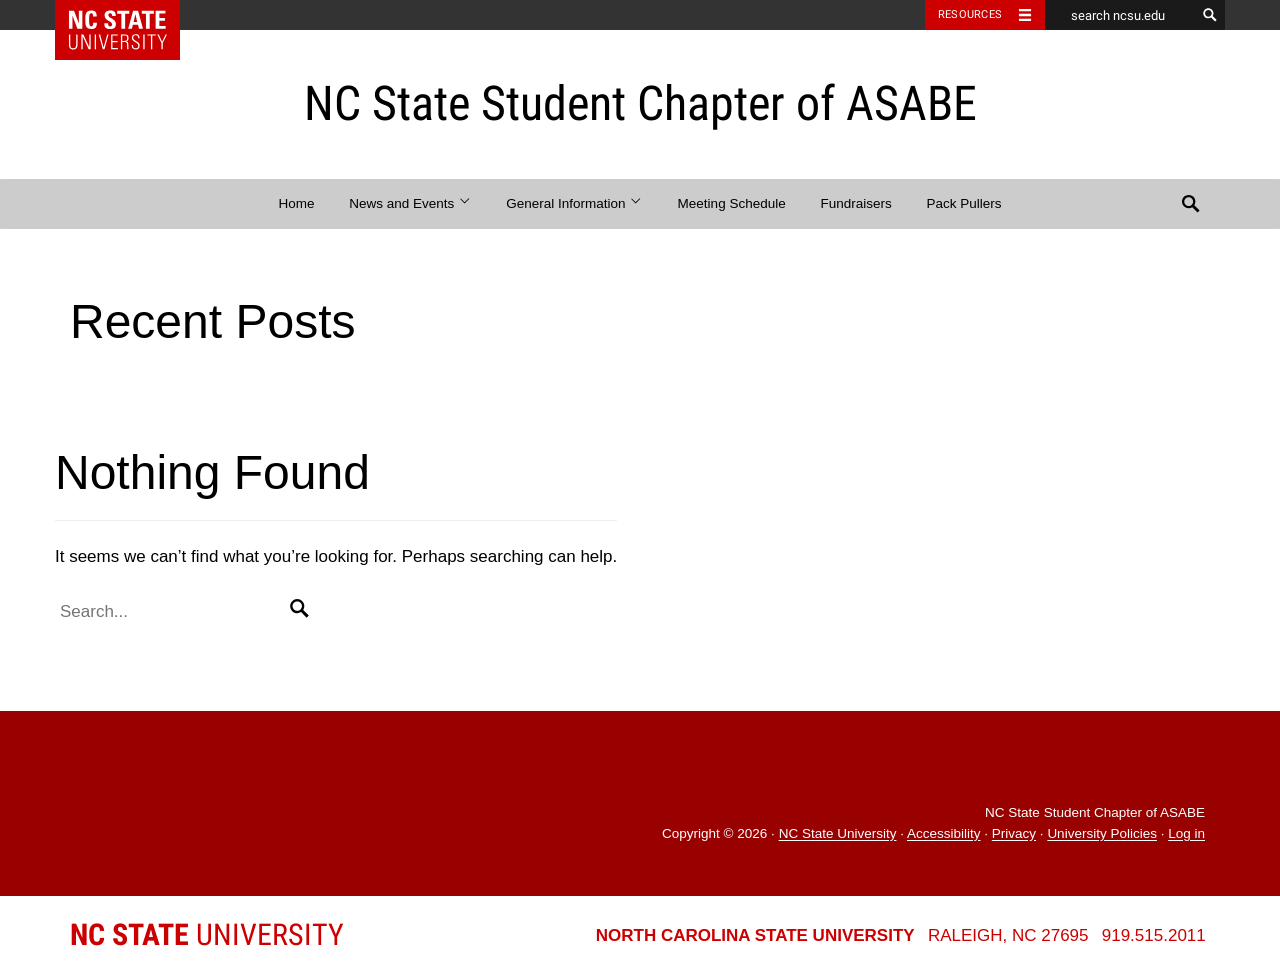 Image resolution: width=1280 pixels, height=974 pixels. What do you see at coordinates (130, 15) in the screenshot?
I see `NC State Home` at bounding box center [130, 15].